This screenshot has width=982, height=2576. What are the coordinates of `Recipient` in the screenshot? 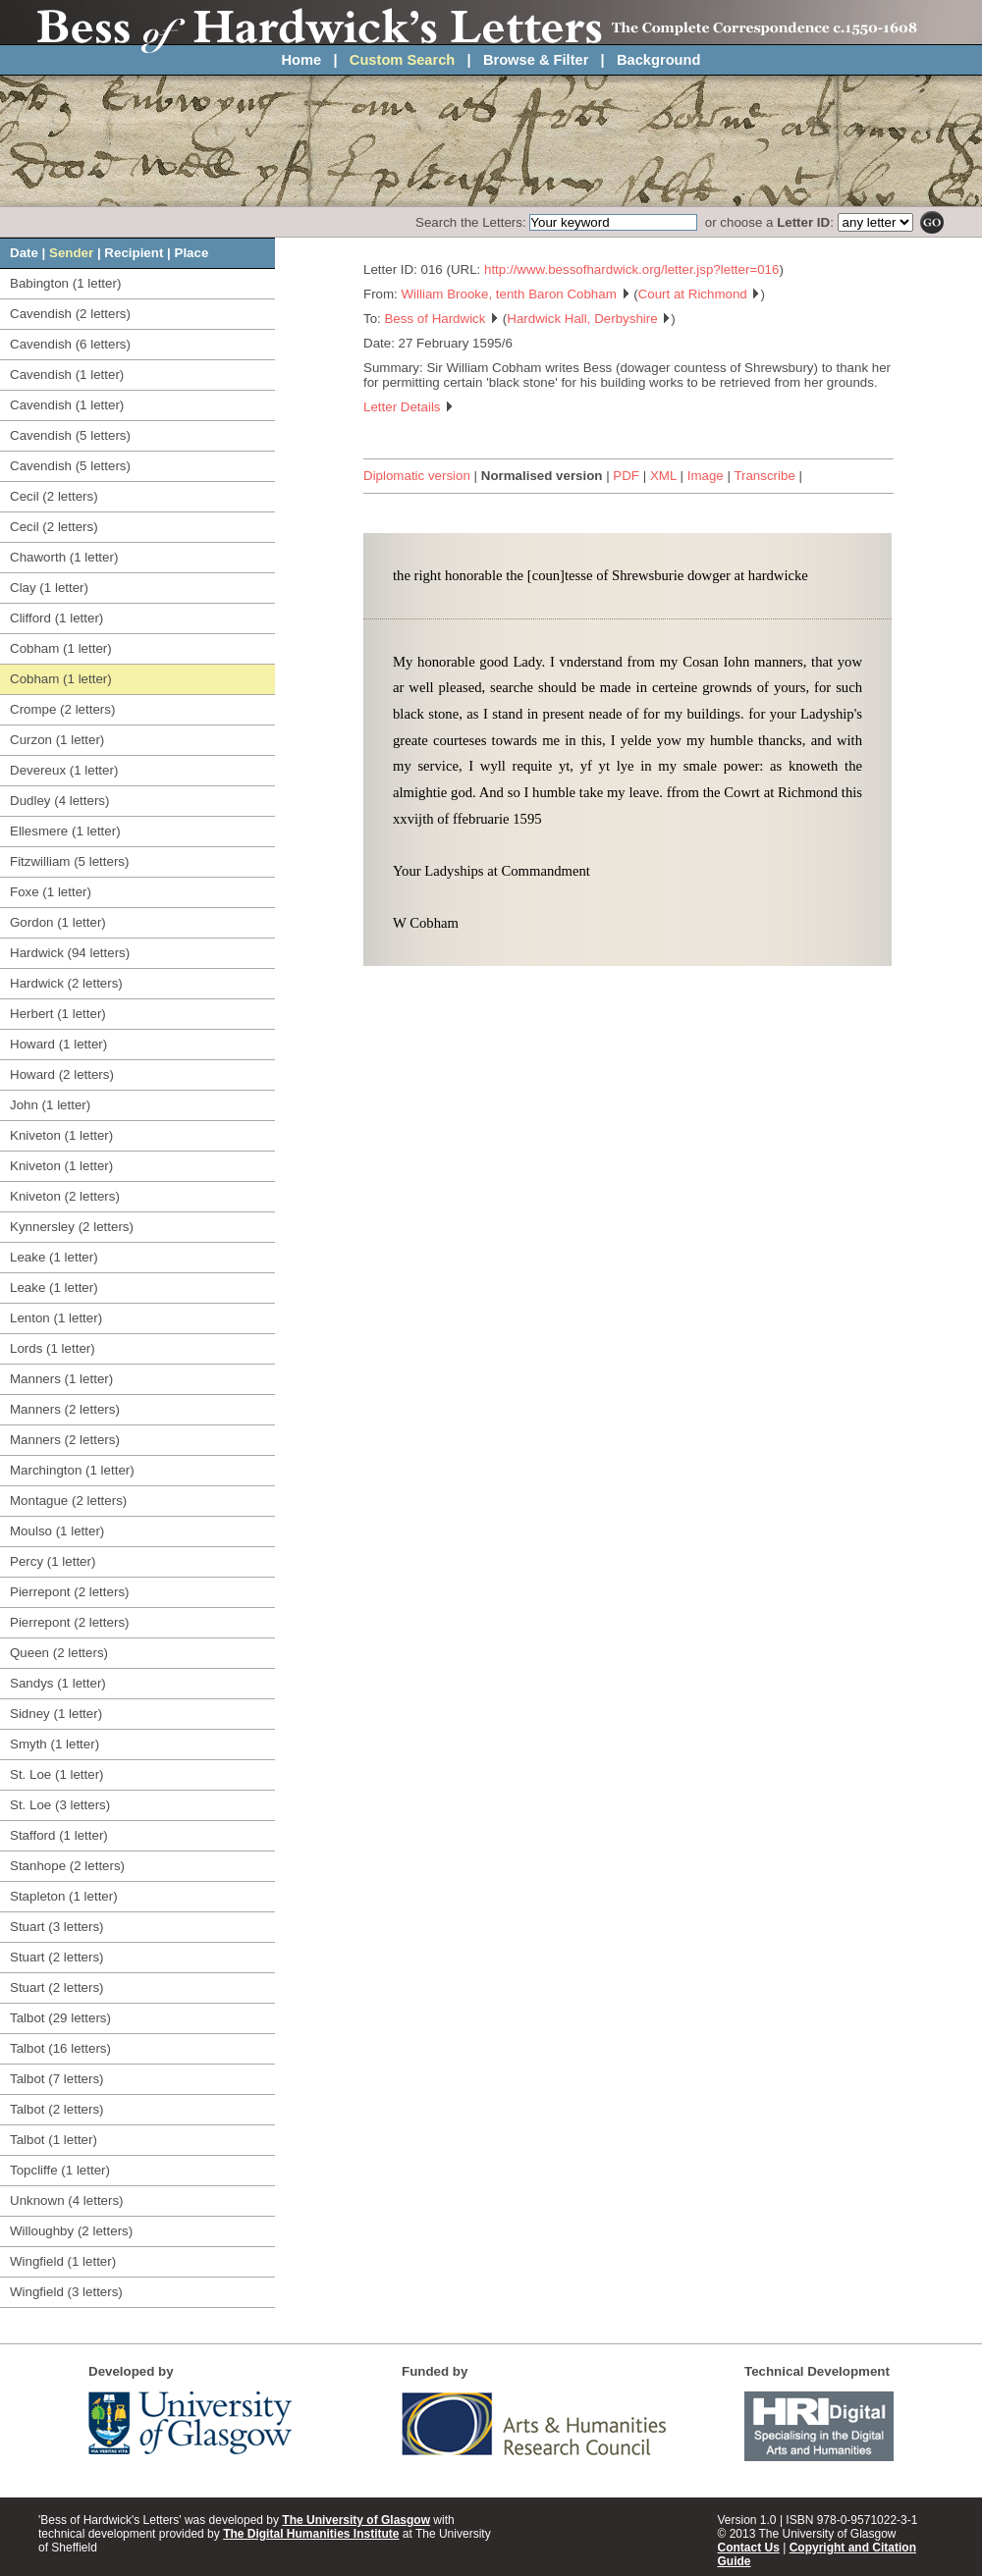 It's located at (133, 252).